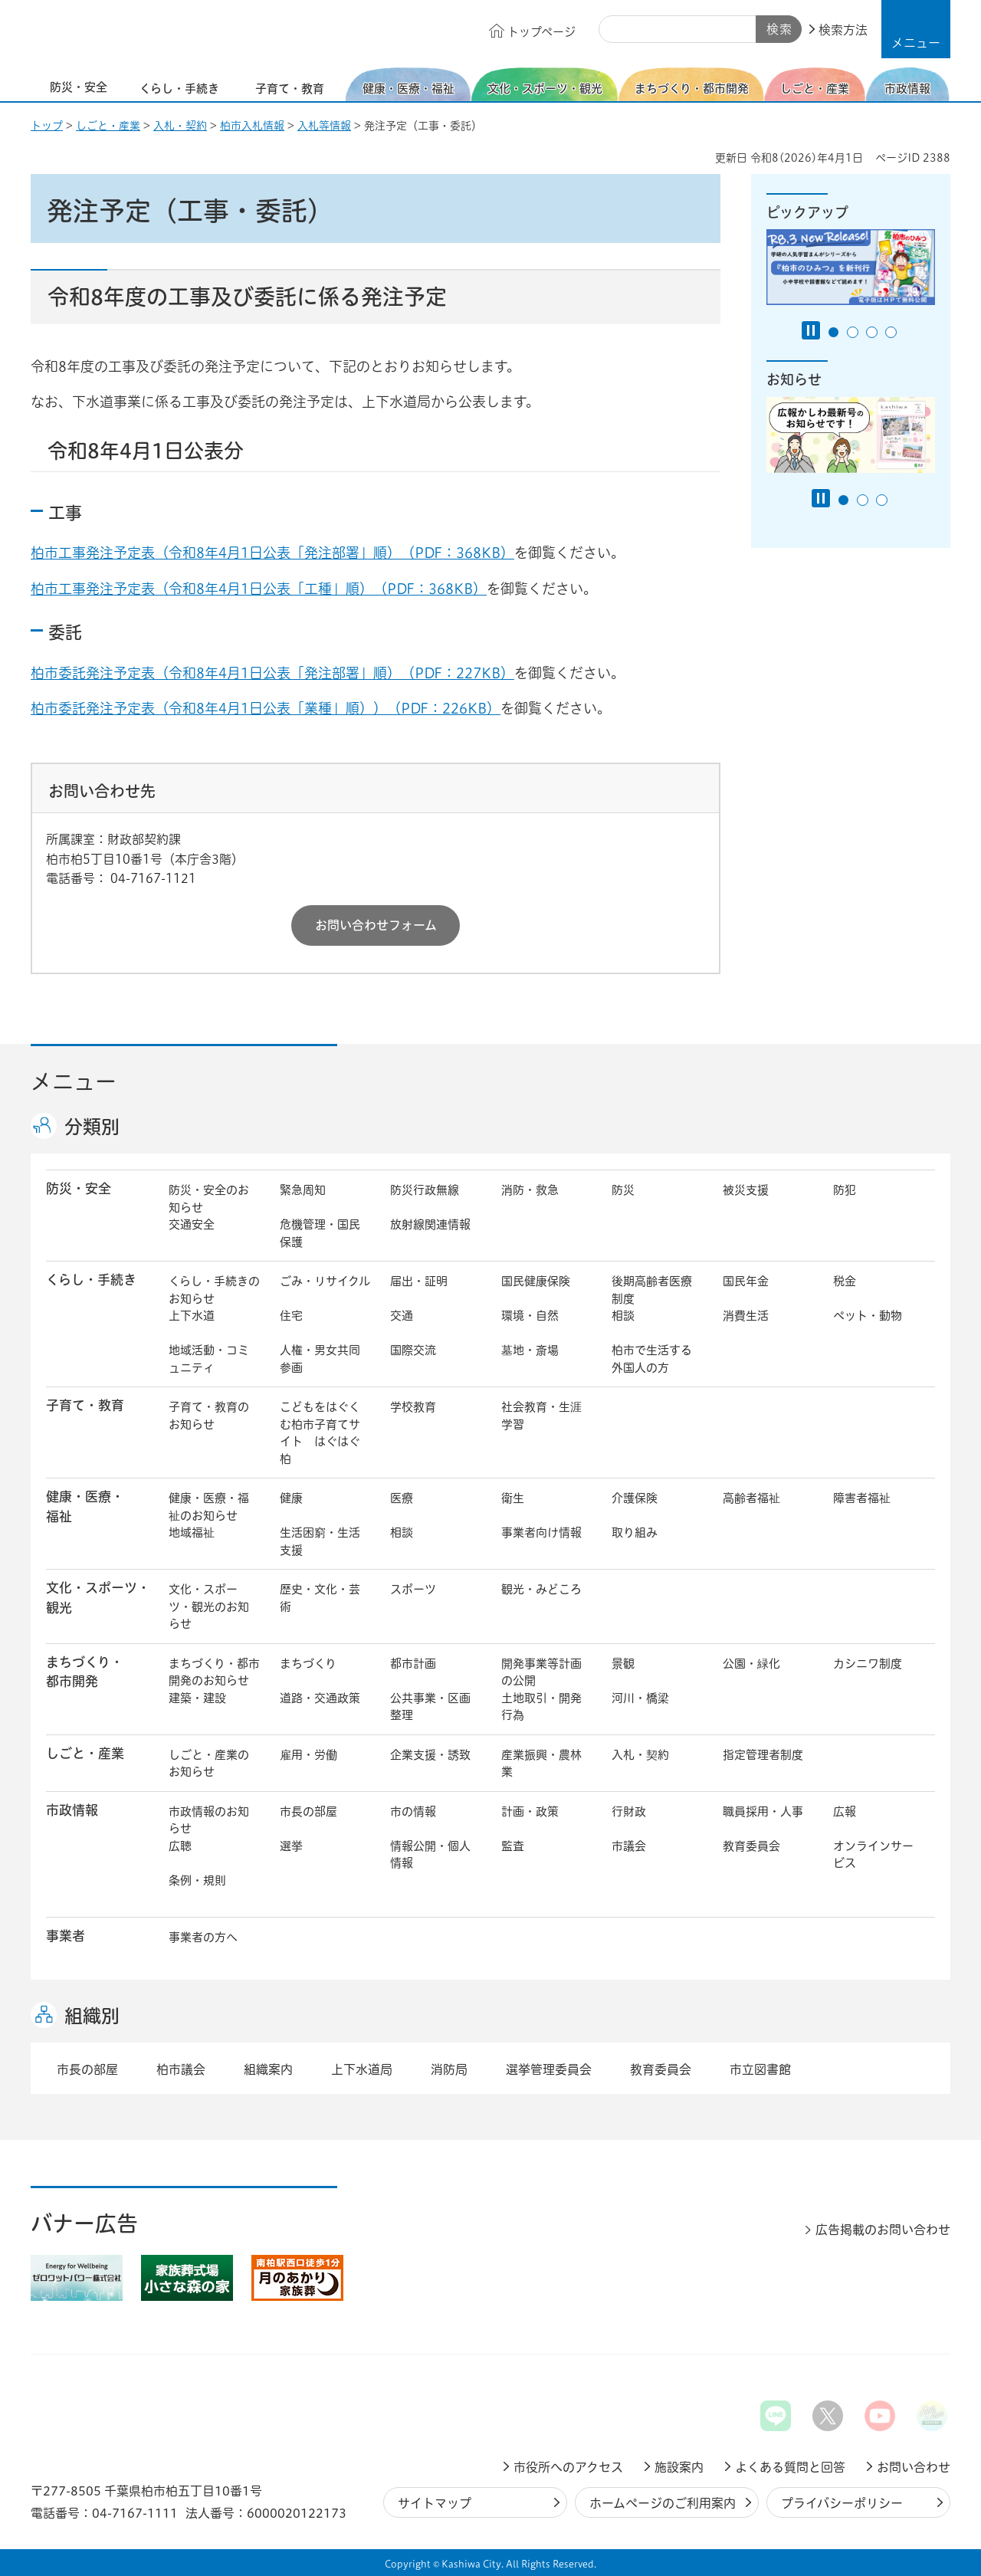  I want to click on 社会教育・生涯学習, so click(541, 1415).